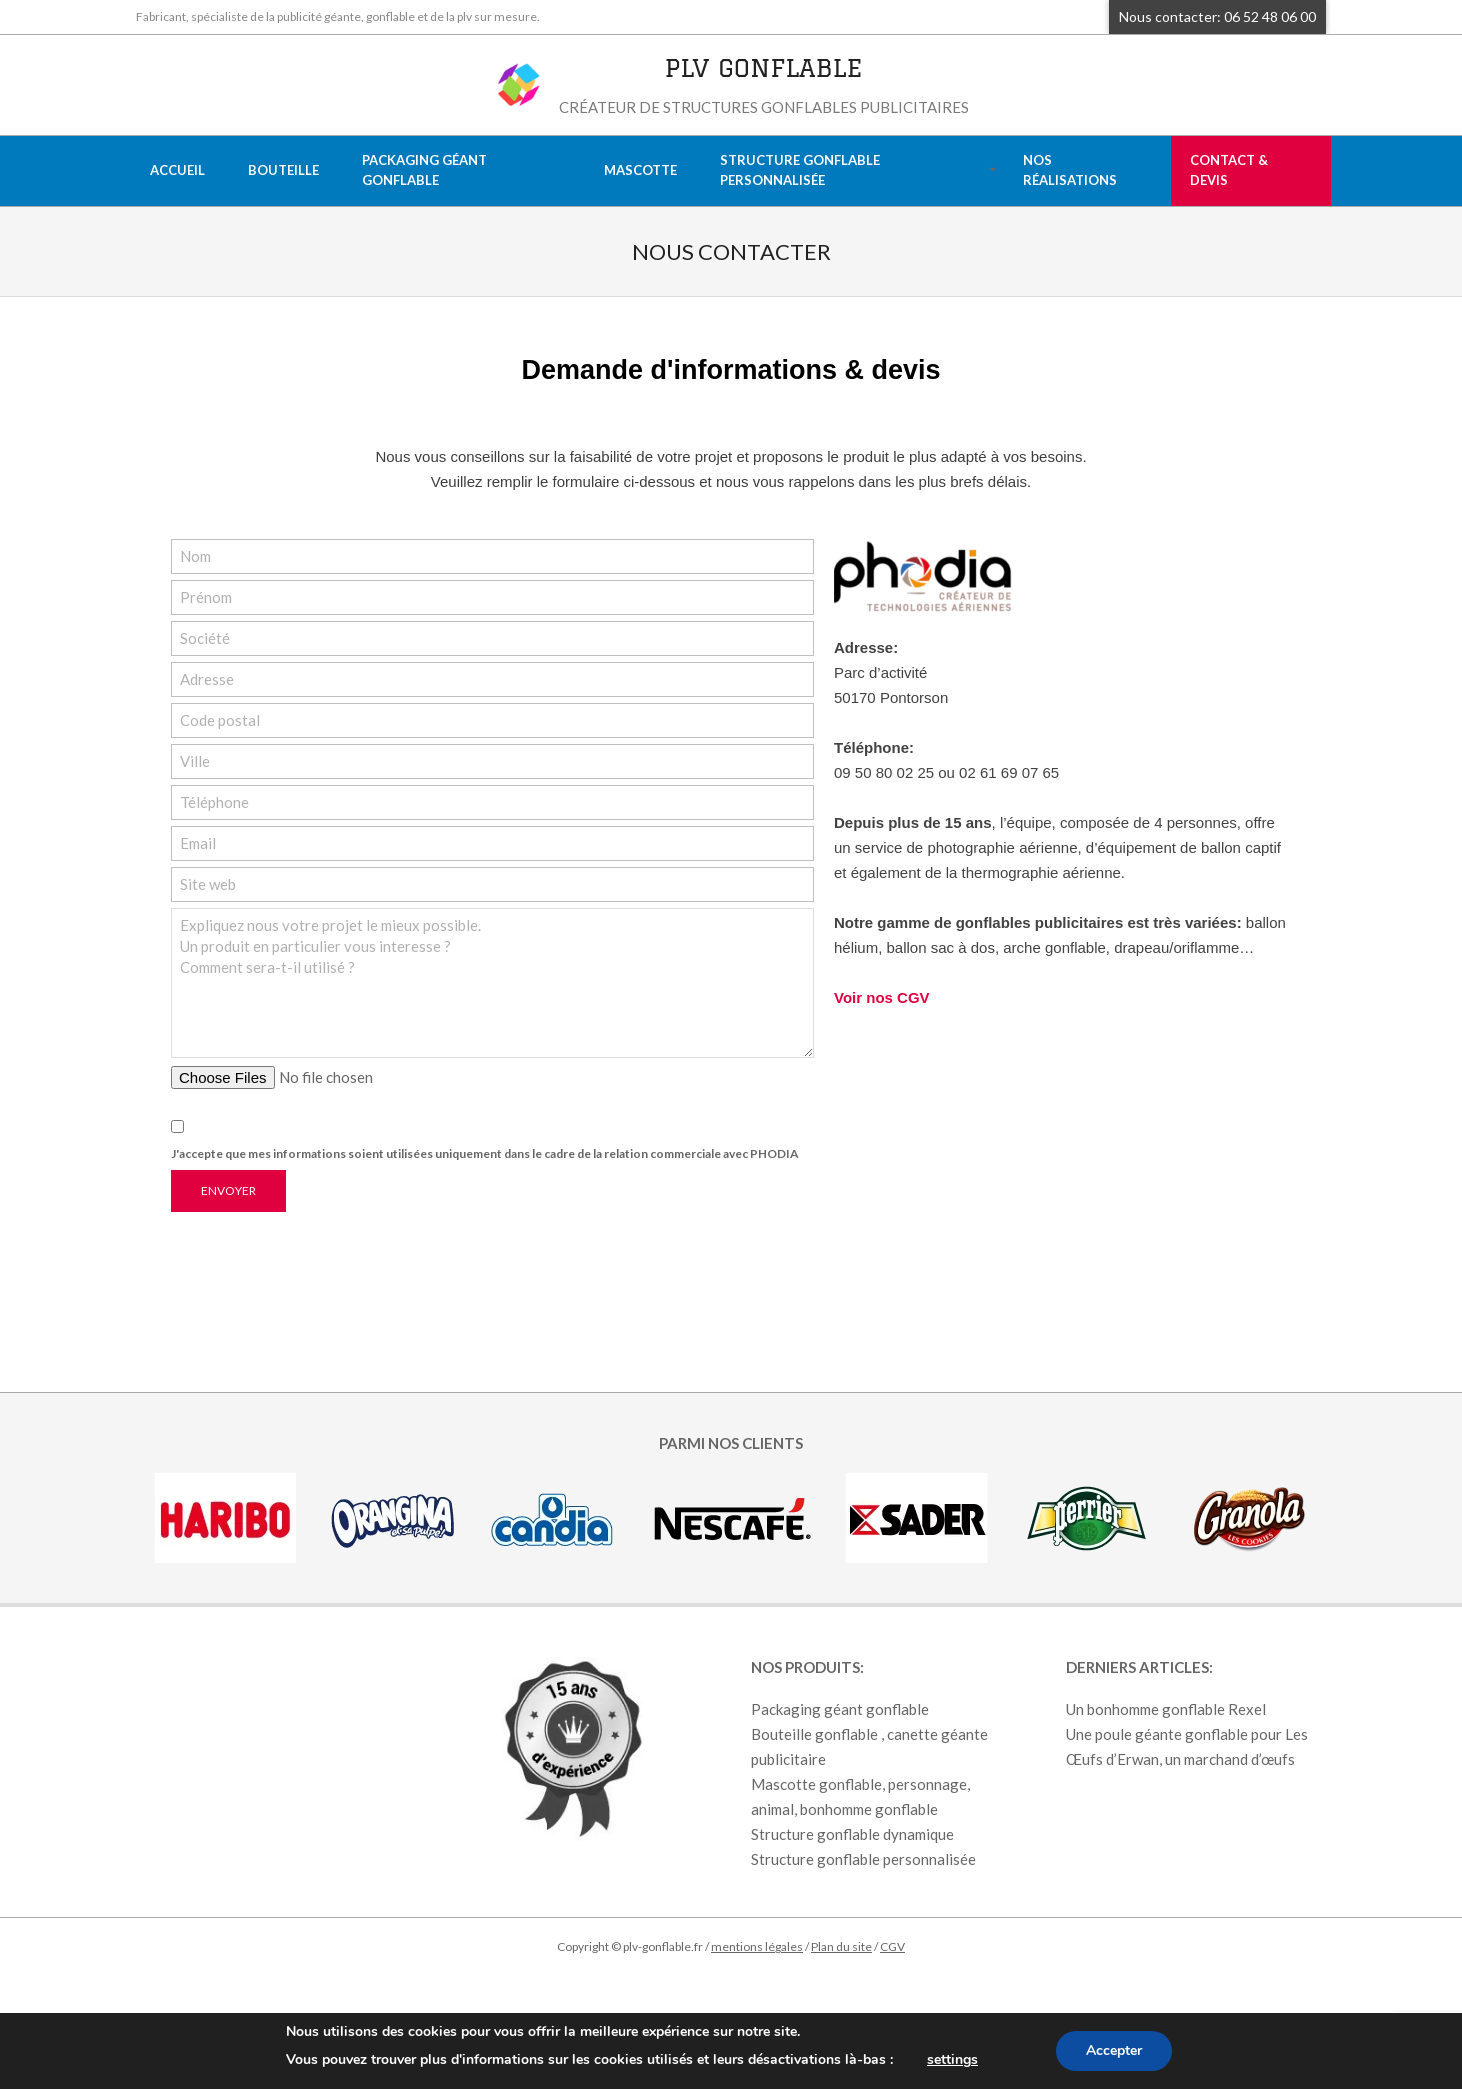  Describe the element at coordinates (1114, 2050) in the screenshot. I see `Accepter` at that location.